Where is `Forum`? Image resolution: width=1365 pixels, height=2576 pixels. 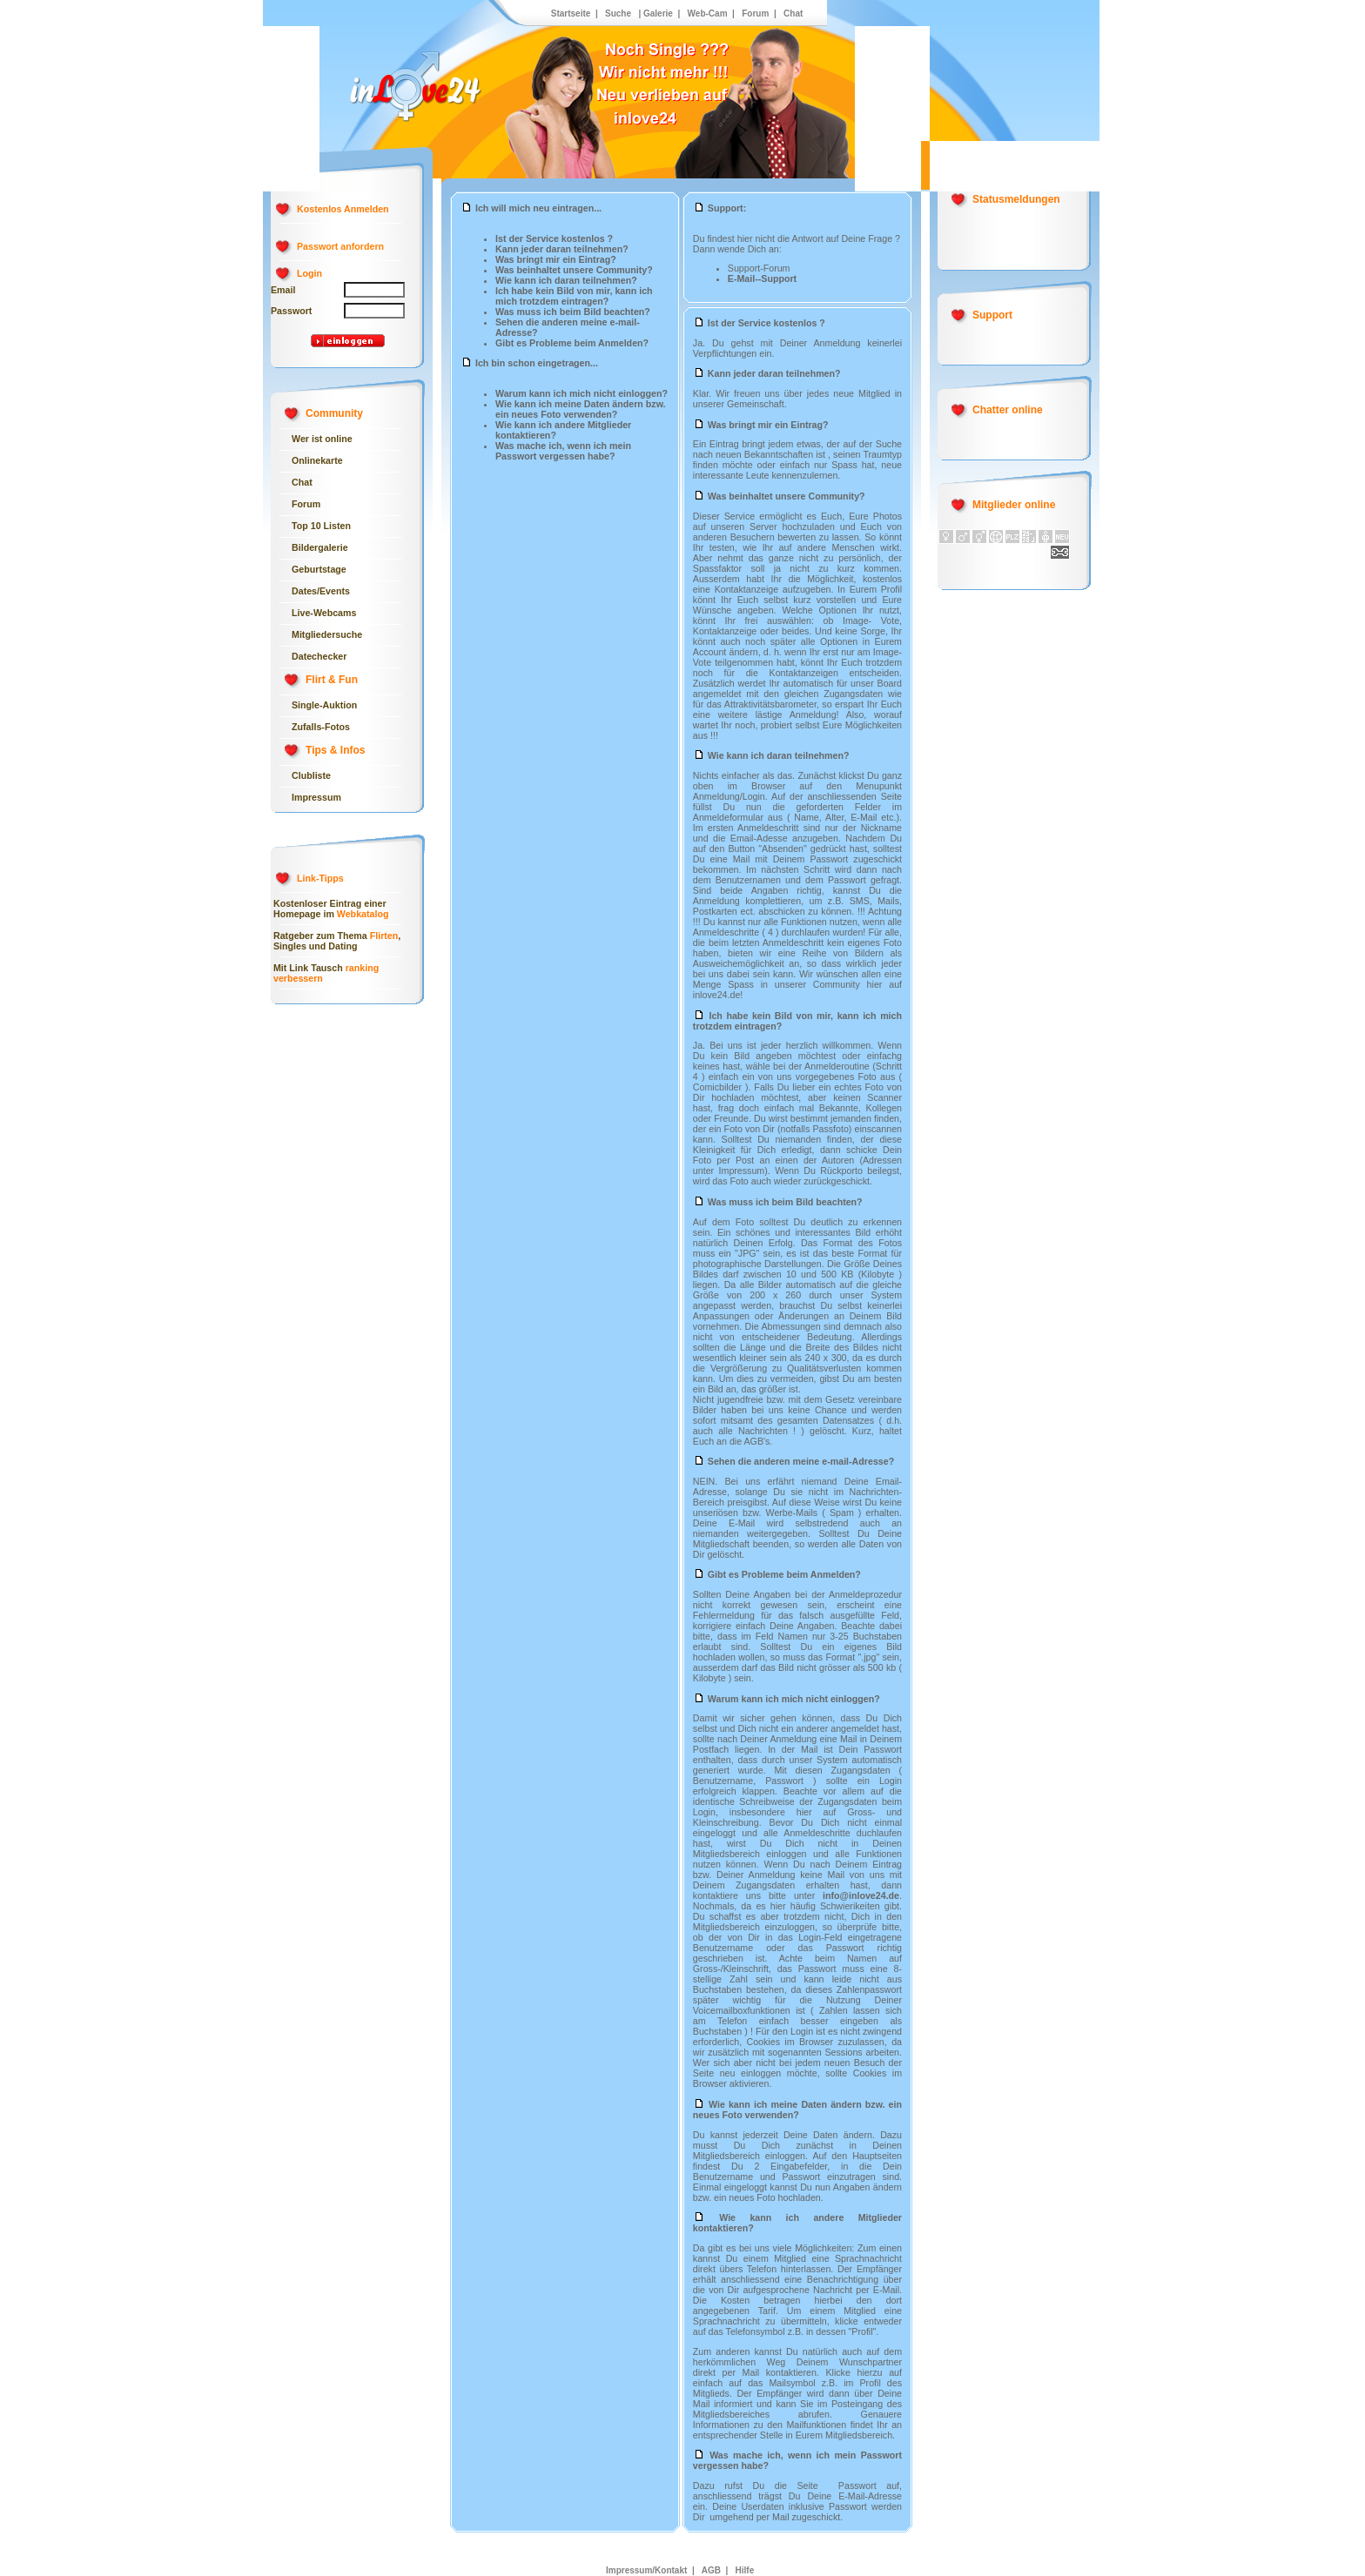
Forum is located at coordinates (754, 13).